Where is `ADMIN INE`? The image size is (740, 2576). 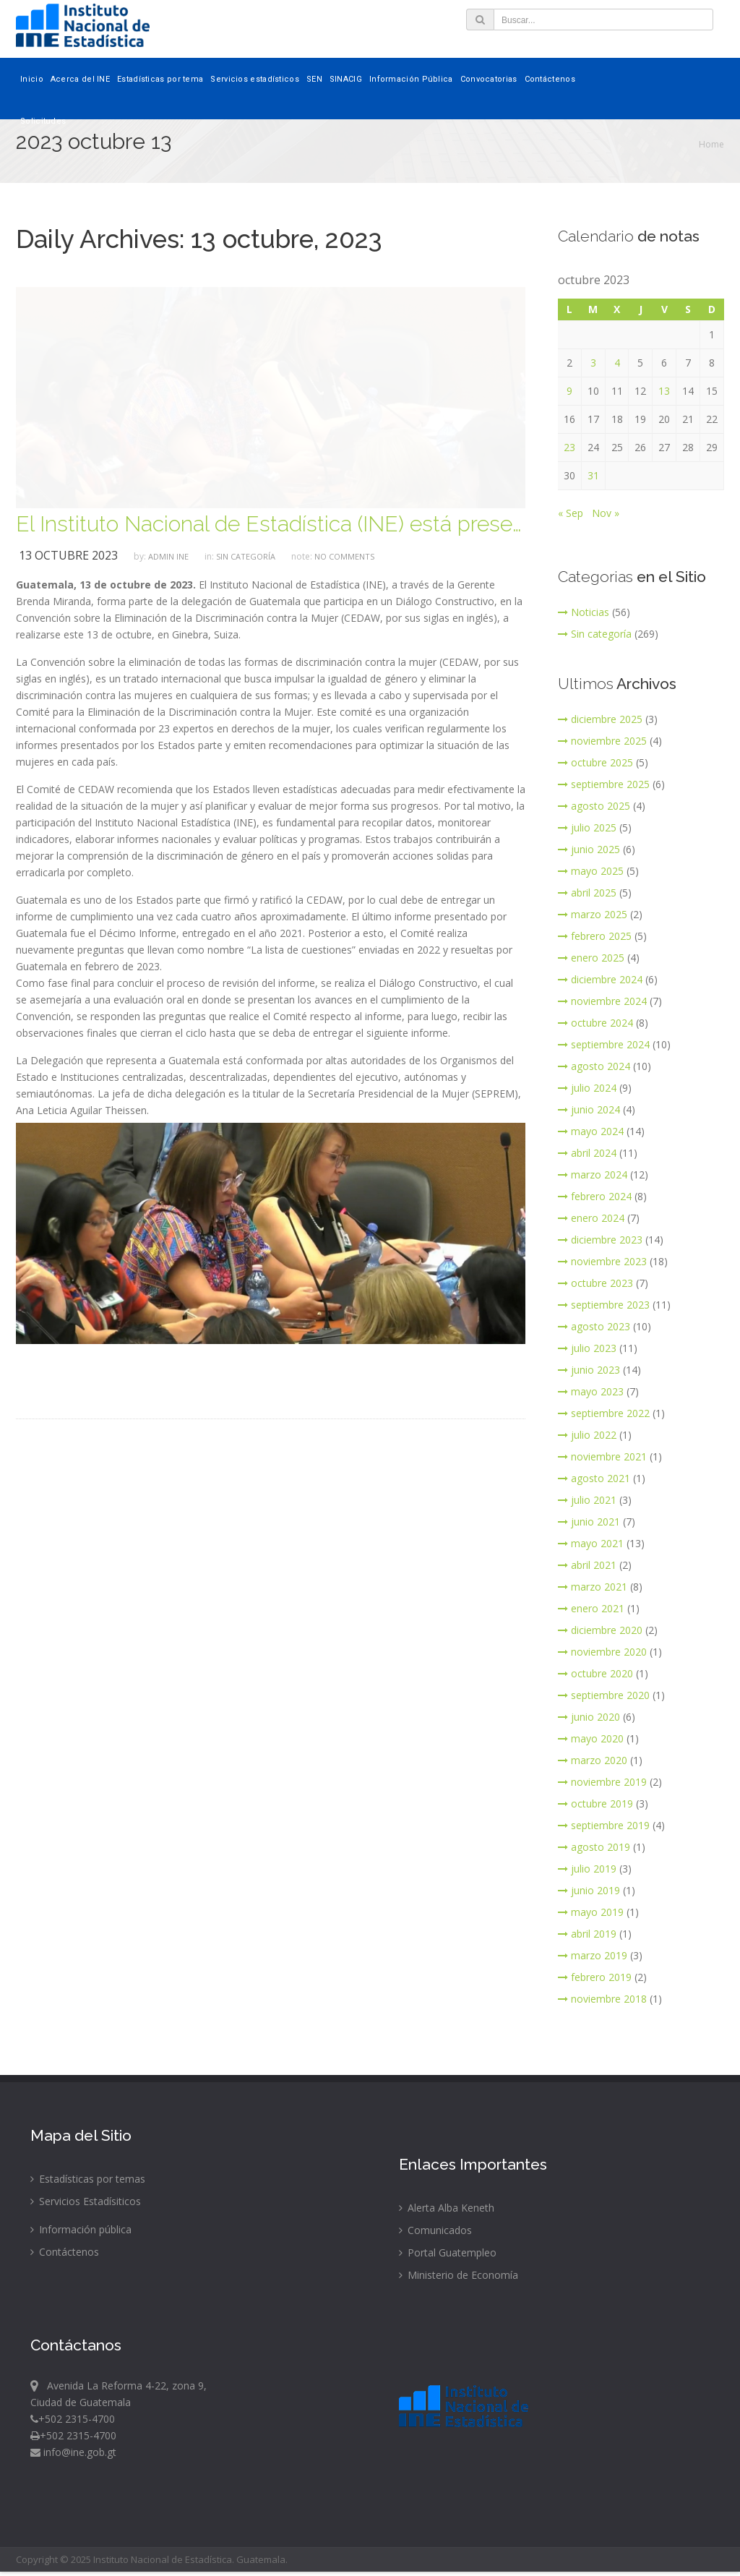 ADMIN INE is located at coordinates (168, 556).